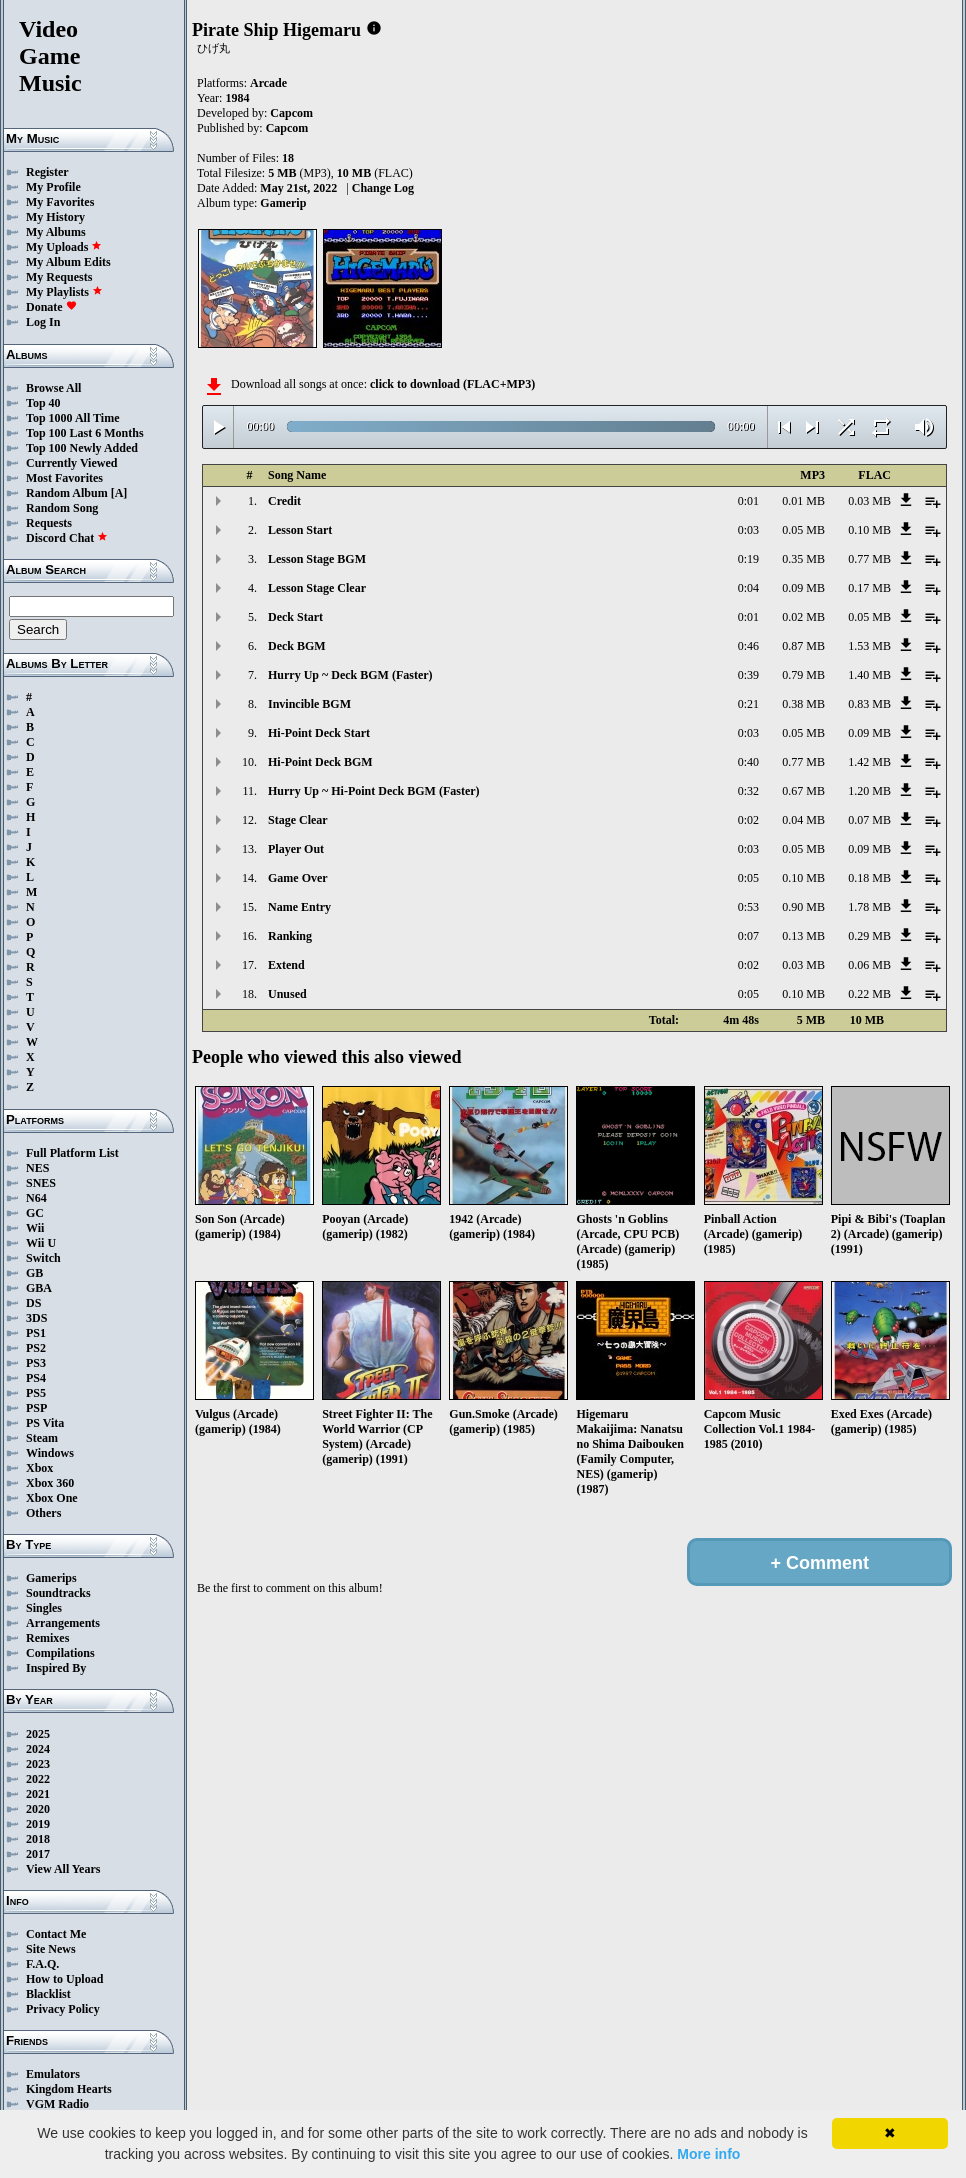  What do you see at coordinates (869, 646) in the screenshot?
I see `1.53 MB` at bounding box center [869, 646].